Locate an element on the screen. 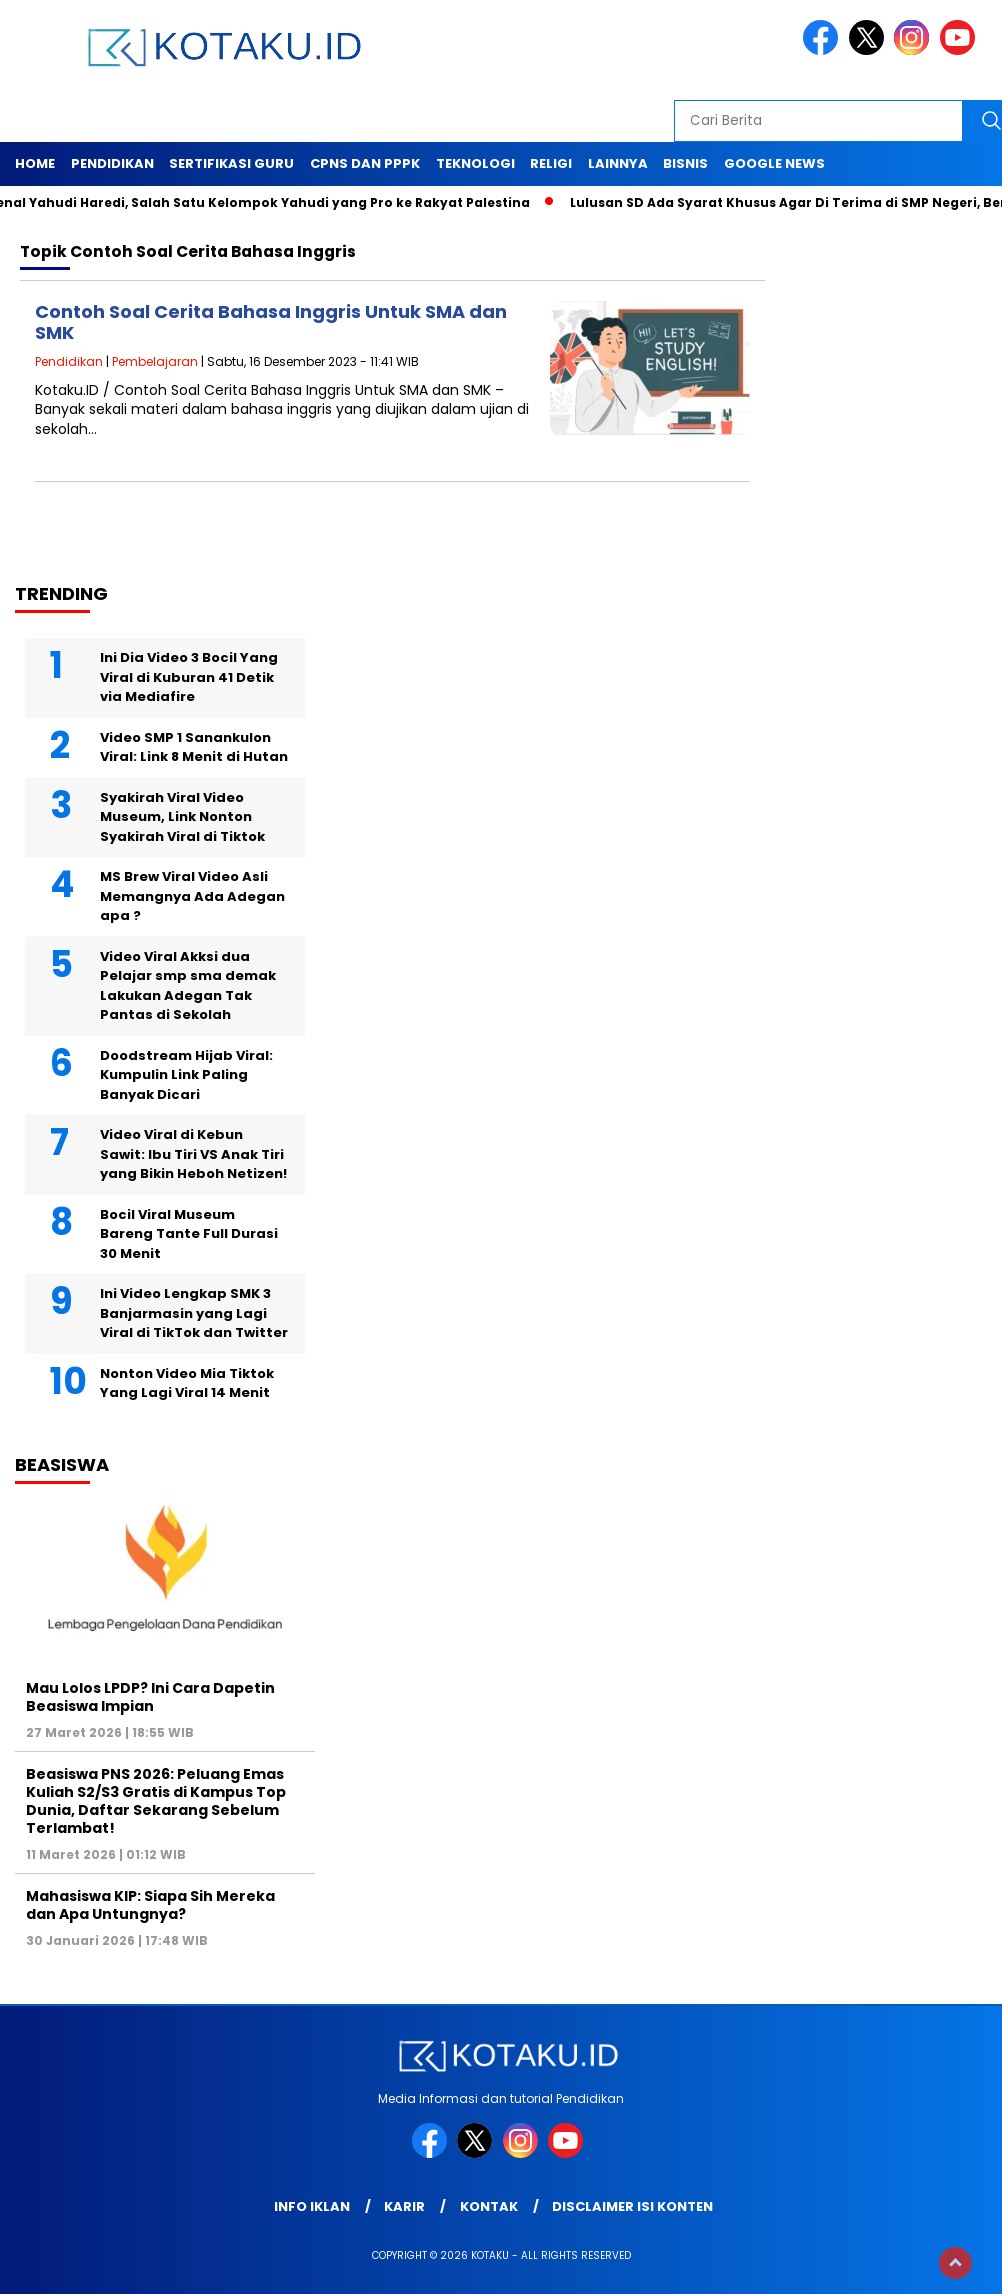 The width and height of the screenshot is (1002, 2294). Google News is located at coordinates (774, 163).